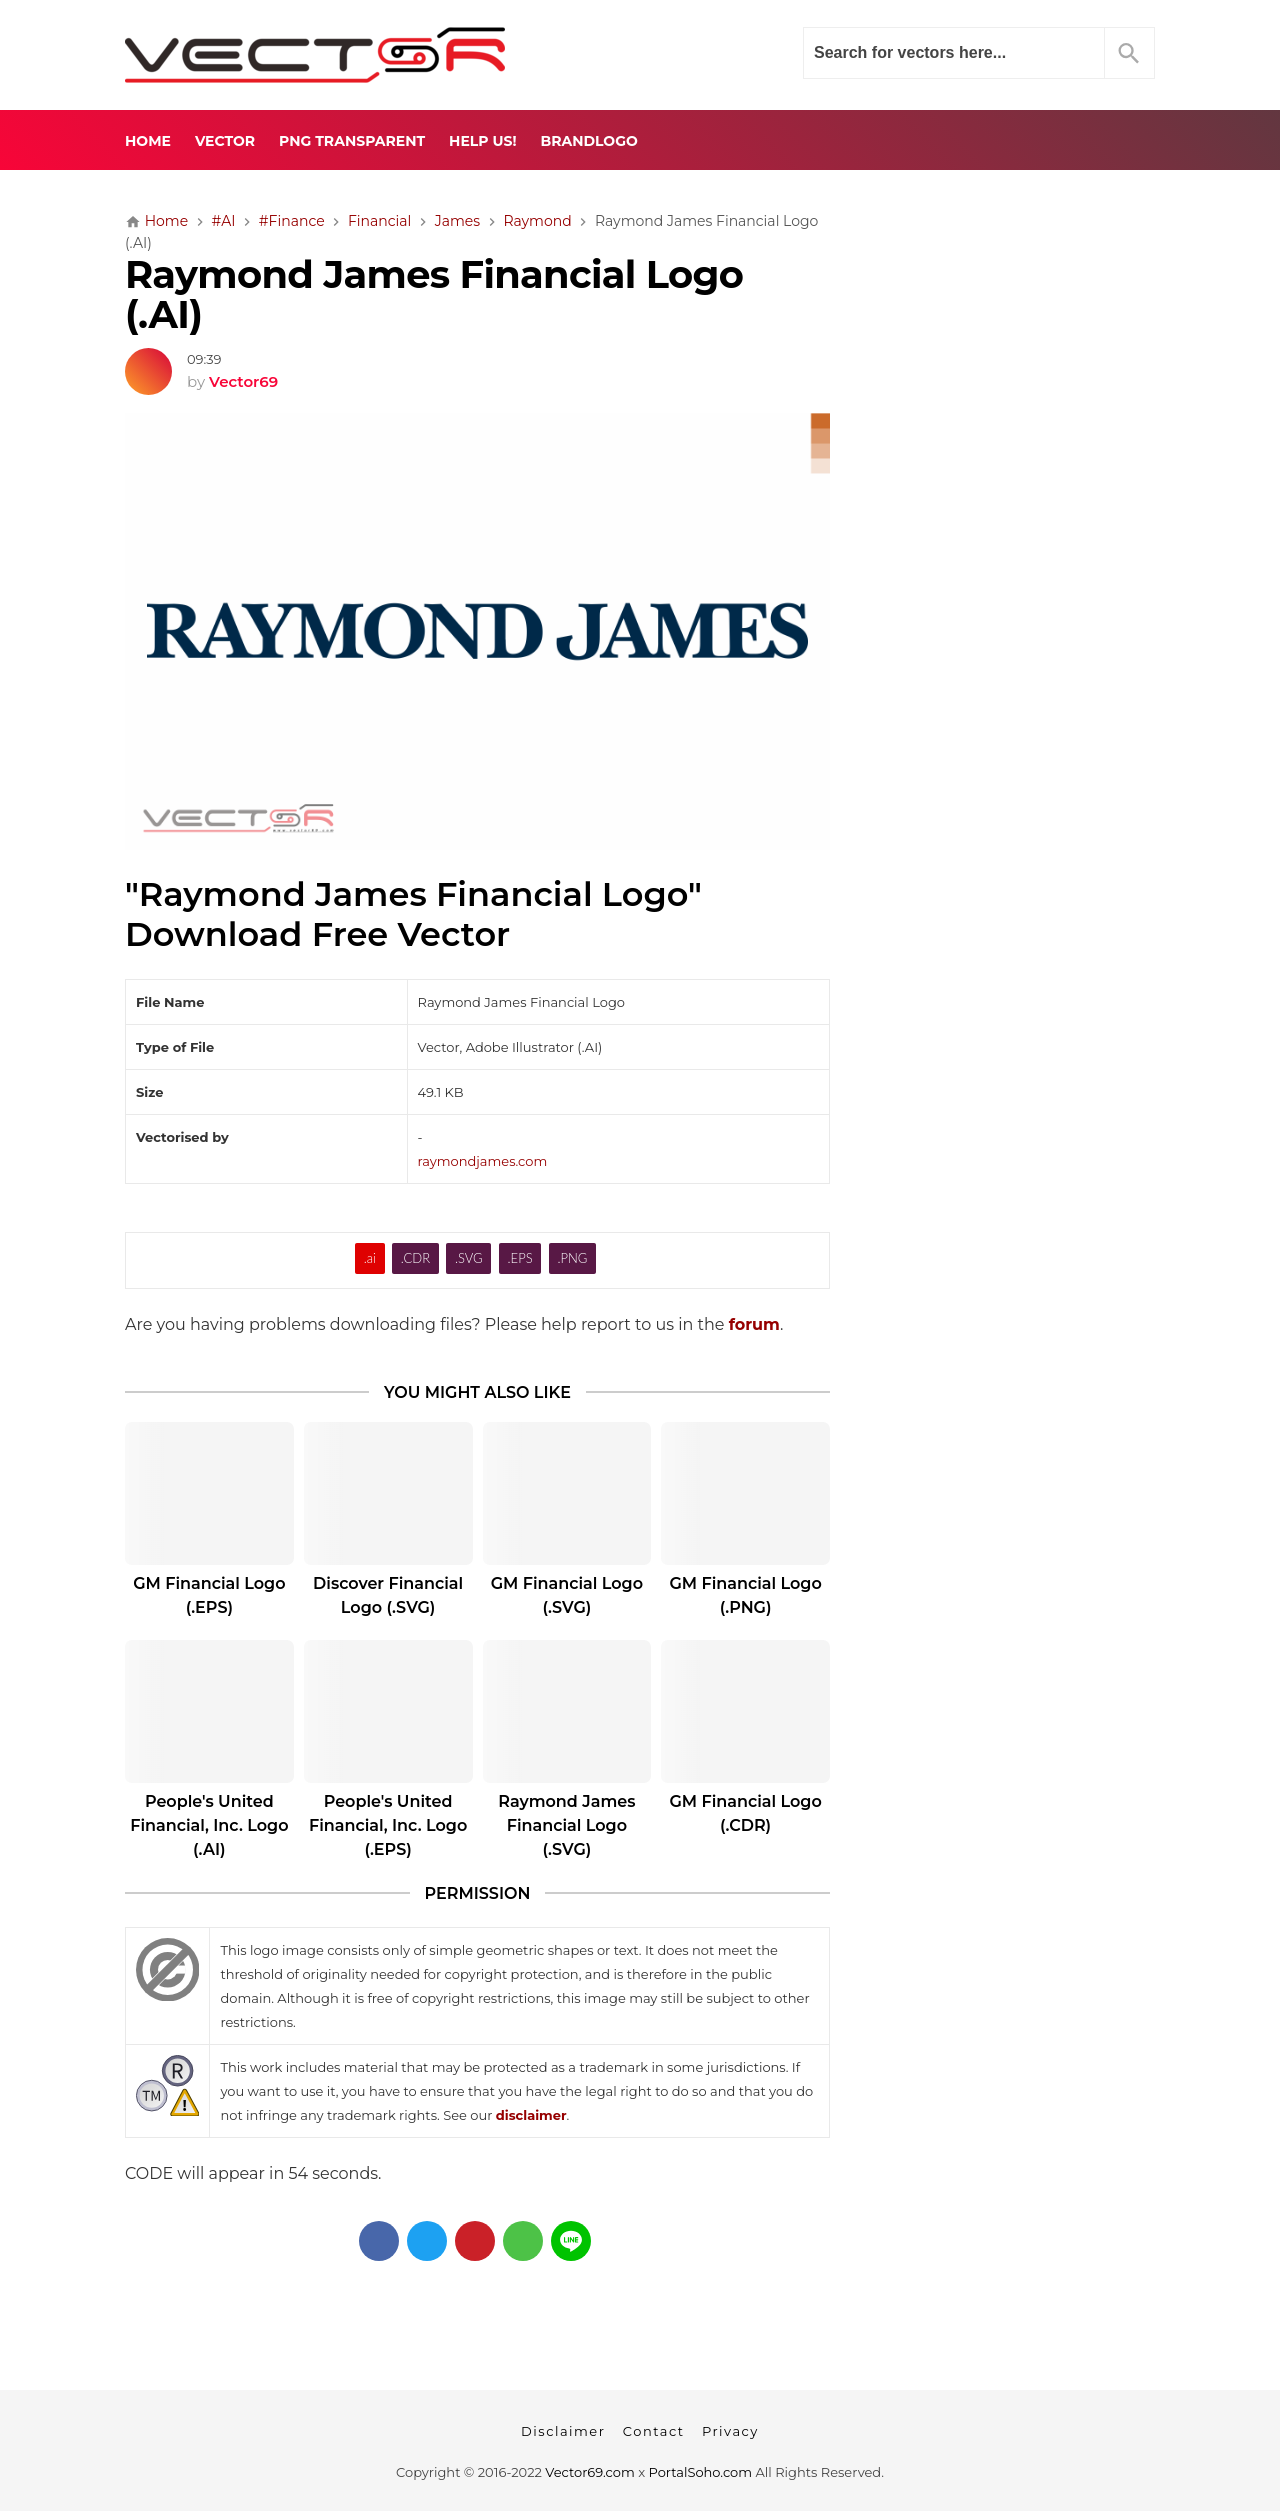 The width and height of the screenshot is (1280, 2511). What do you see at coordinates (745, 1595) in the screenshot?
I see `GM Financial Logo (.PNG)` at bounding box center [745, 1595].